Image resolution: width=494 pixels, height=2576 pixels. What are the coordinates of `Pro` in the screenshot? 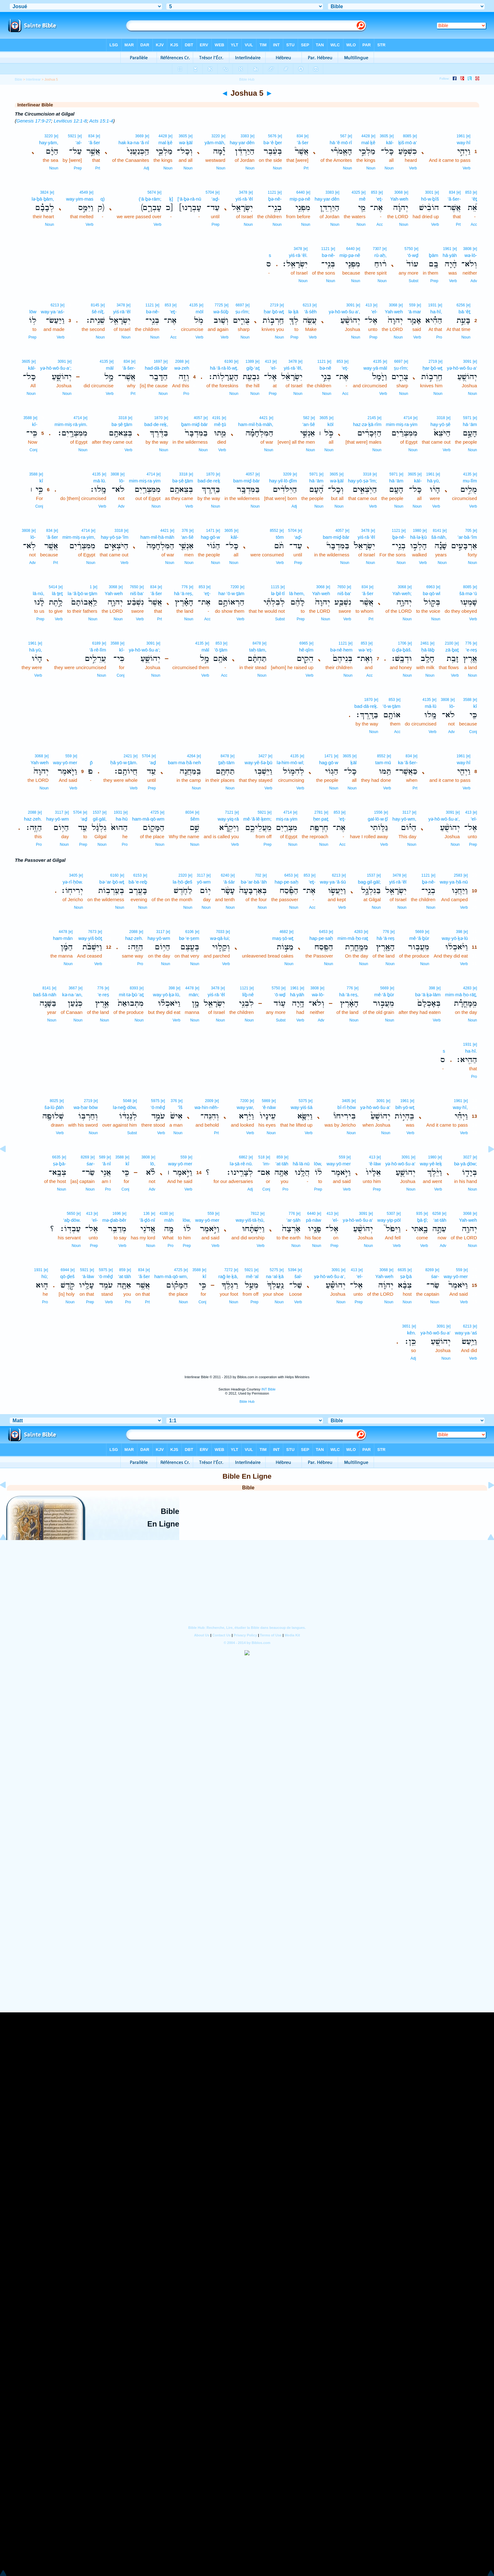 It's located at (439, 337).